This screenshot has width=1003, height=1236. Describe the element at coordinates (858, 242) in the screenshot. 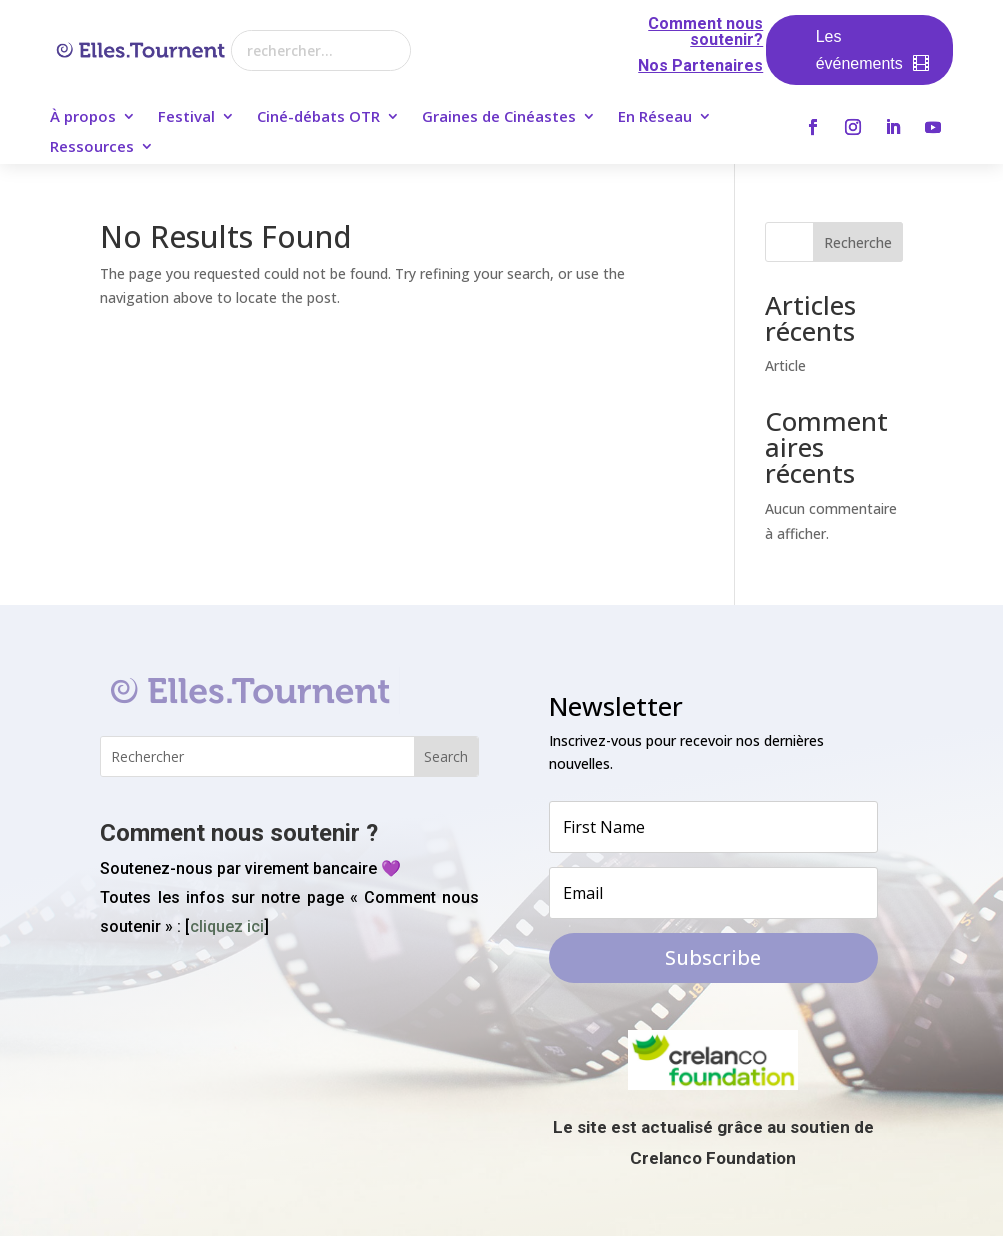

I see `Recherche` at that location.